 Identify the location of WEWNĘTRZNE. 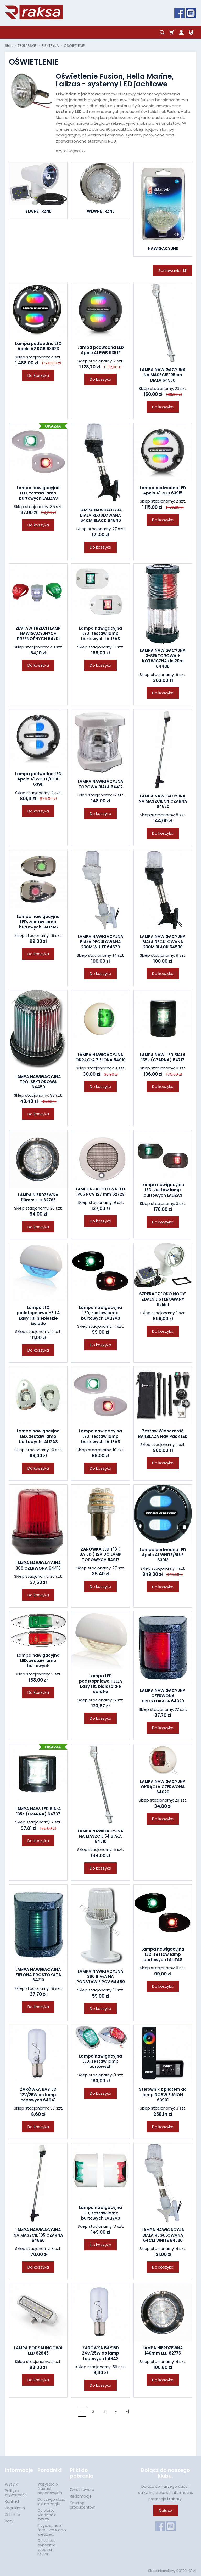
(100, 211).